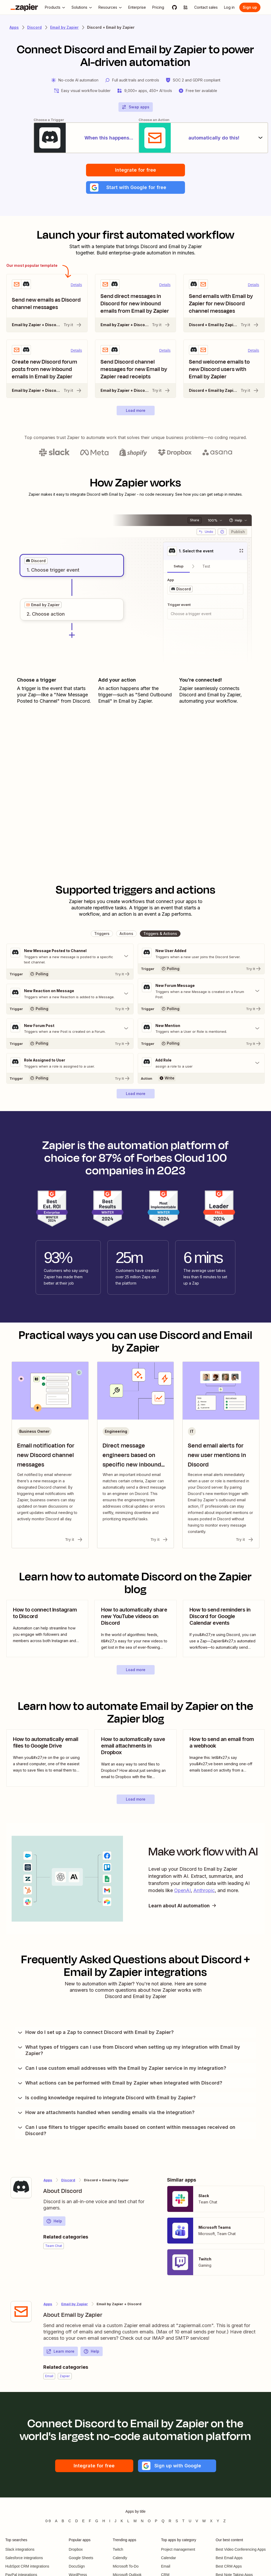 The height and width of the screenshot is (2576, 271). What do you see at coordinates (90, 2522) in the screenshot?
I see `F [Apps beginning with F]` at bounding box center [90, 2522].